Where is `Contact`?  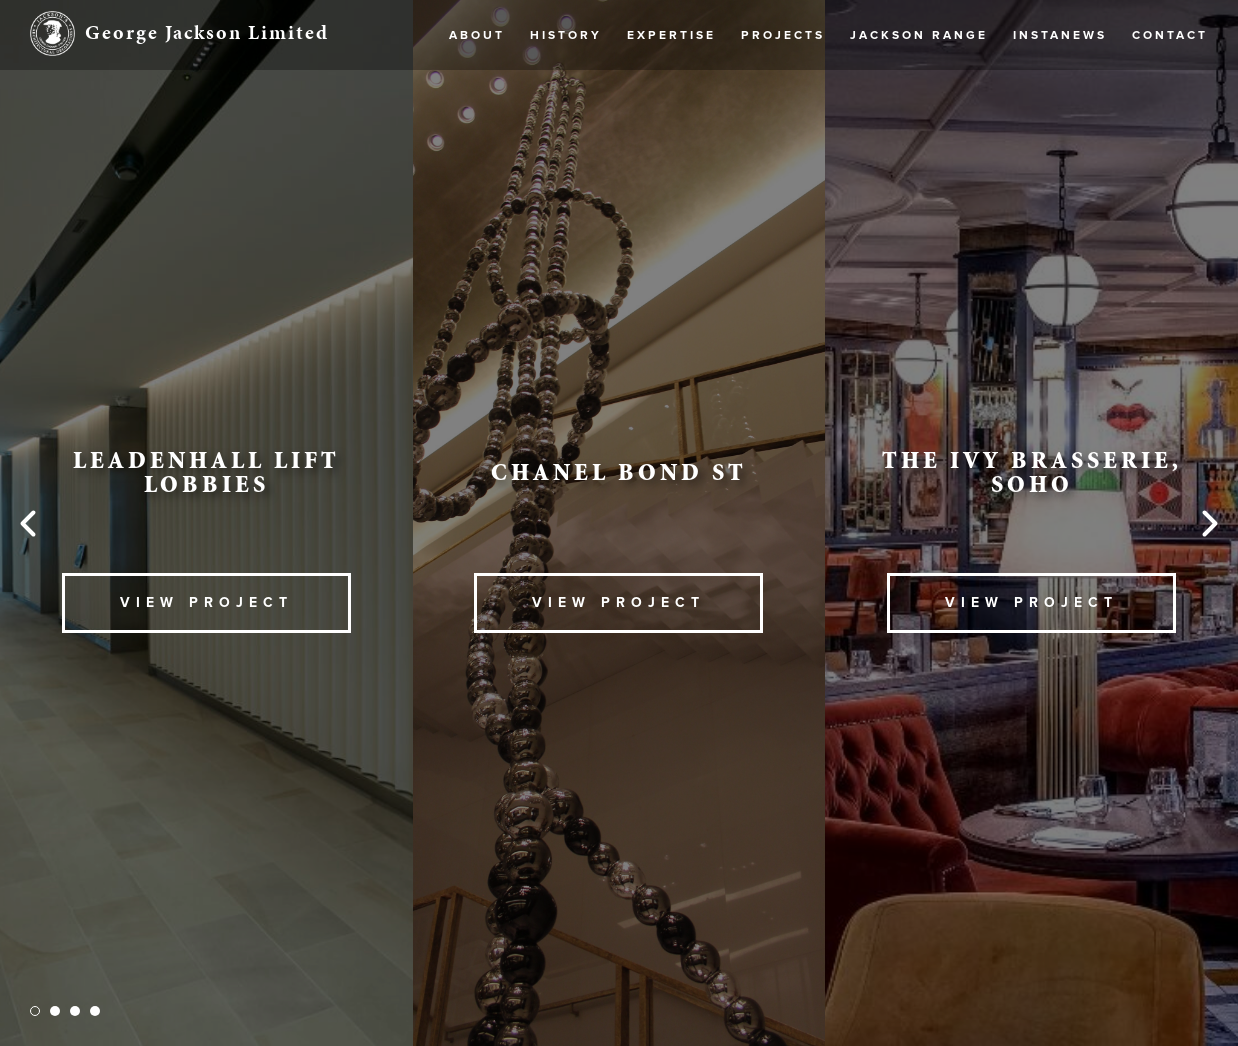 Contact is located at coordinates (1170, 36).